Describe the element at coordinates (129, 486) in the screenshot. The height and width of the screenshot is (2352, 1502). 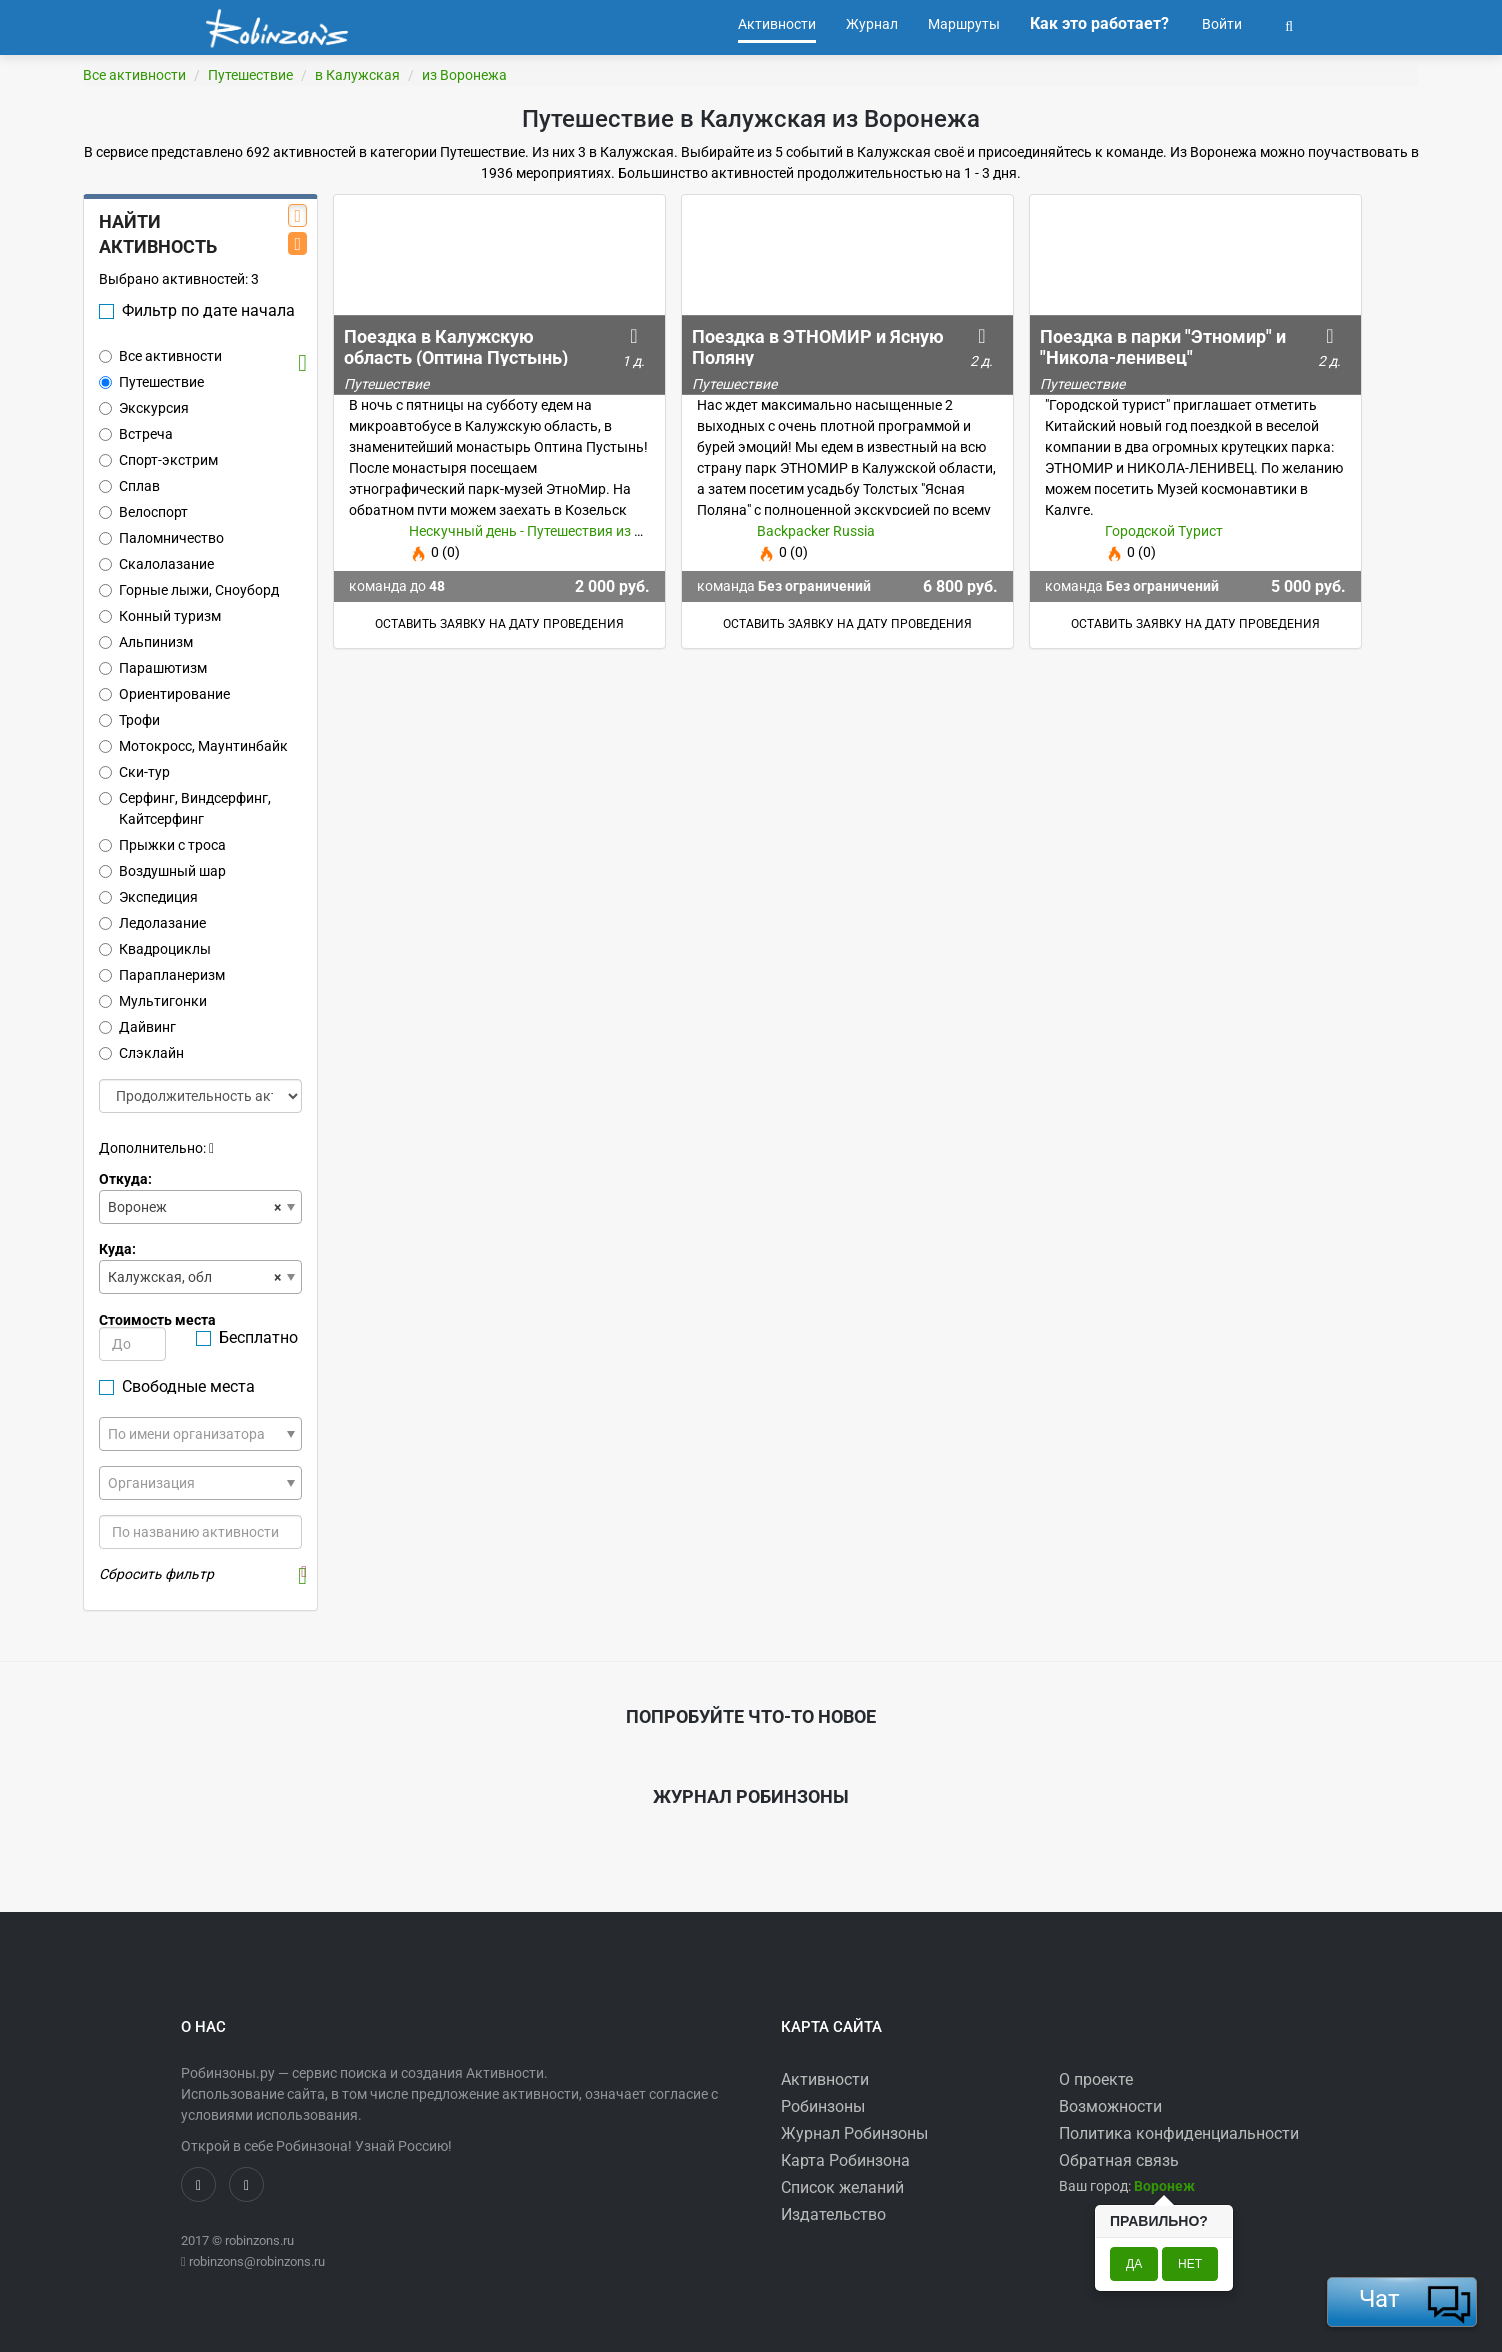
I see `Сплав` at that location.